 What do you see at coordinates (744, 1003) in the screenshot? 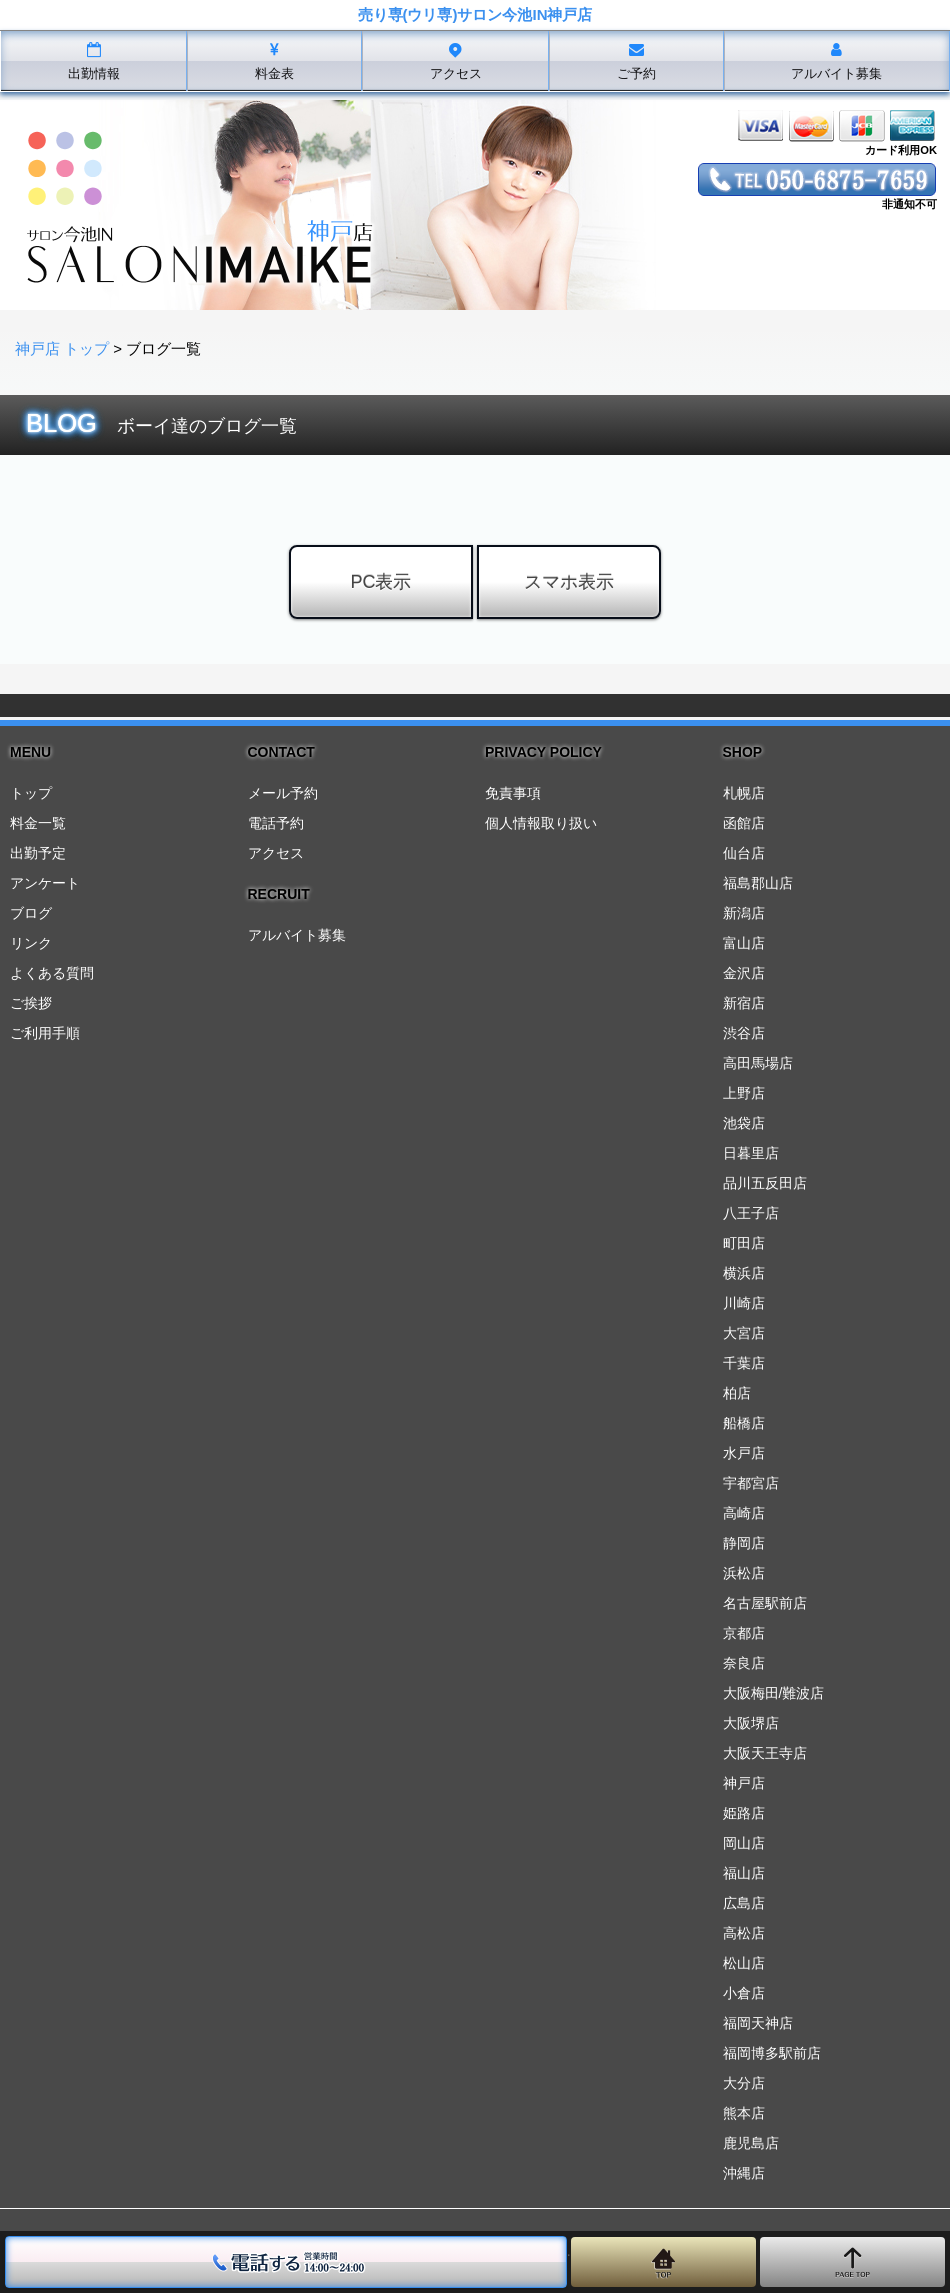
I see `新宿店` at bounding box center [744, 1003].